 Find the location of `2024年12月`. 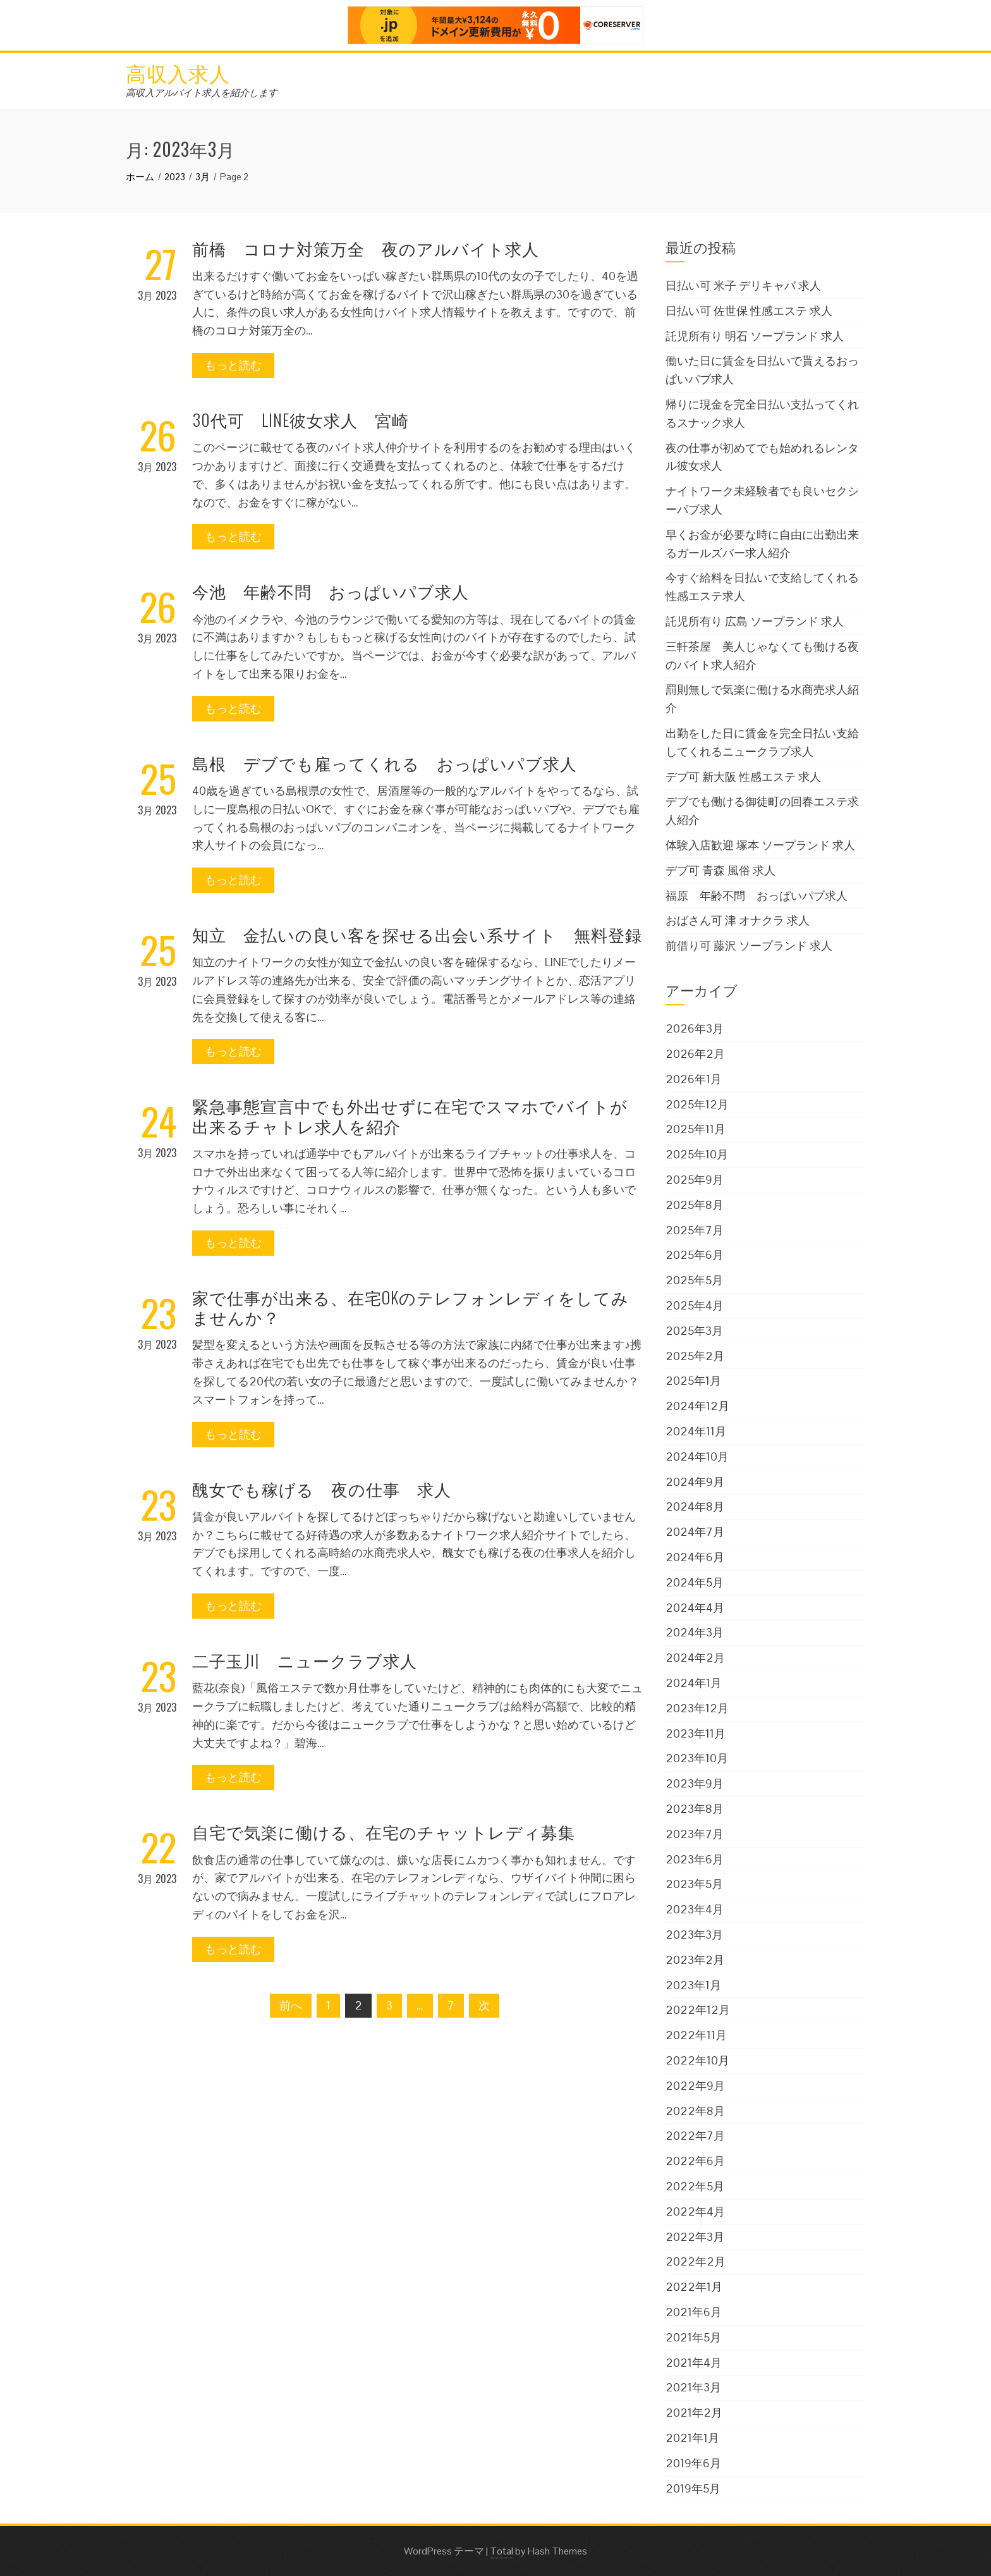

2024年12月 is located at coordinates (697, 1406).